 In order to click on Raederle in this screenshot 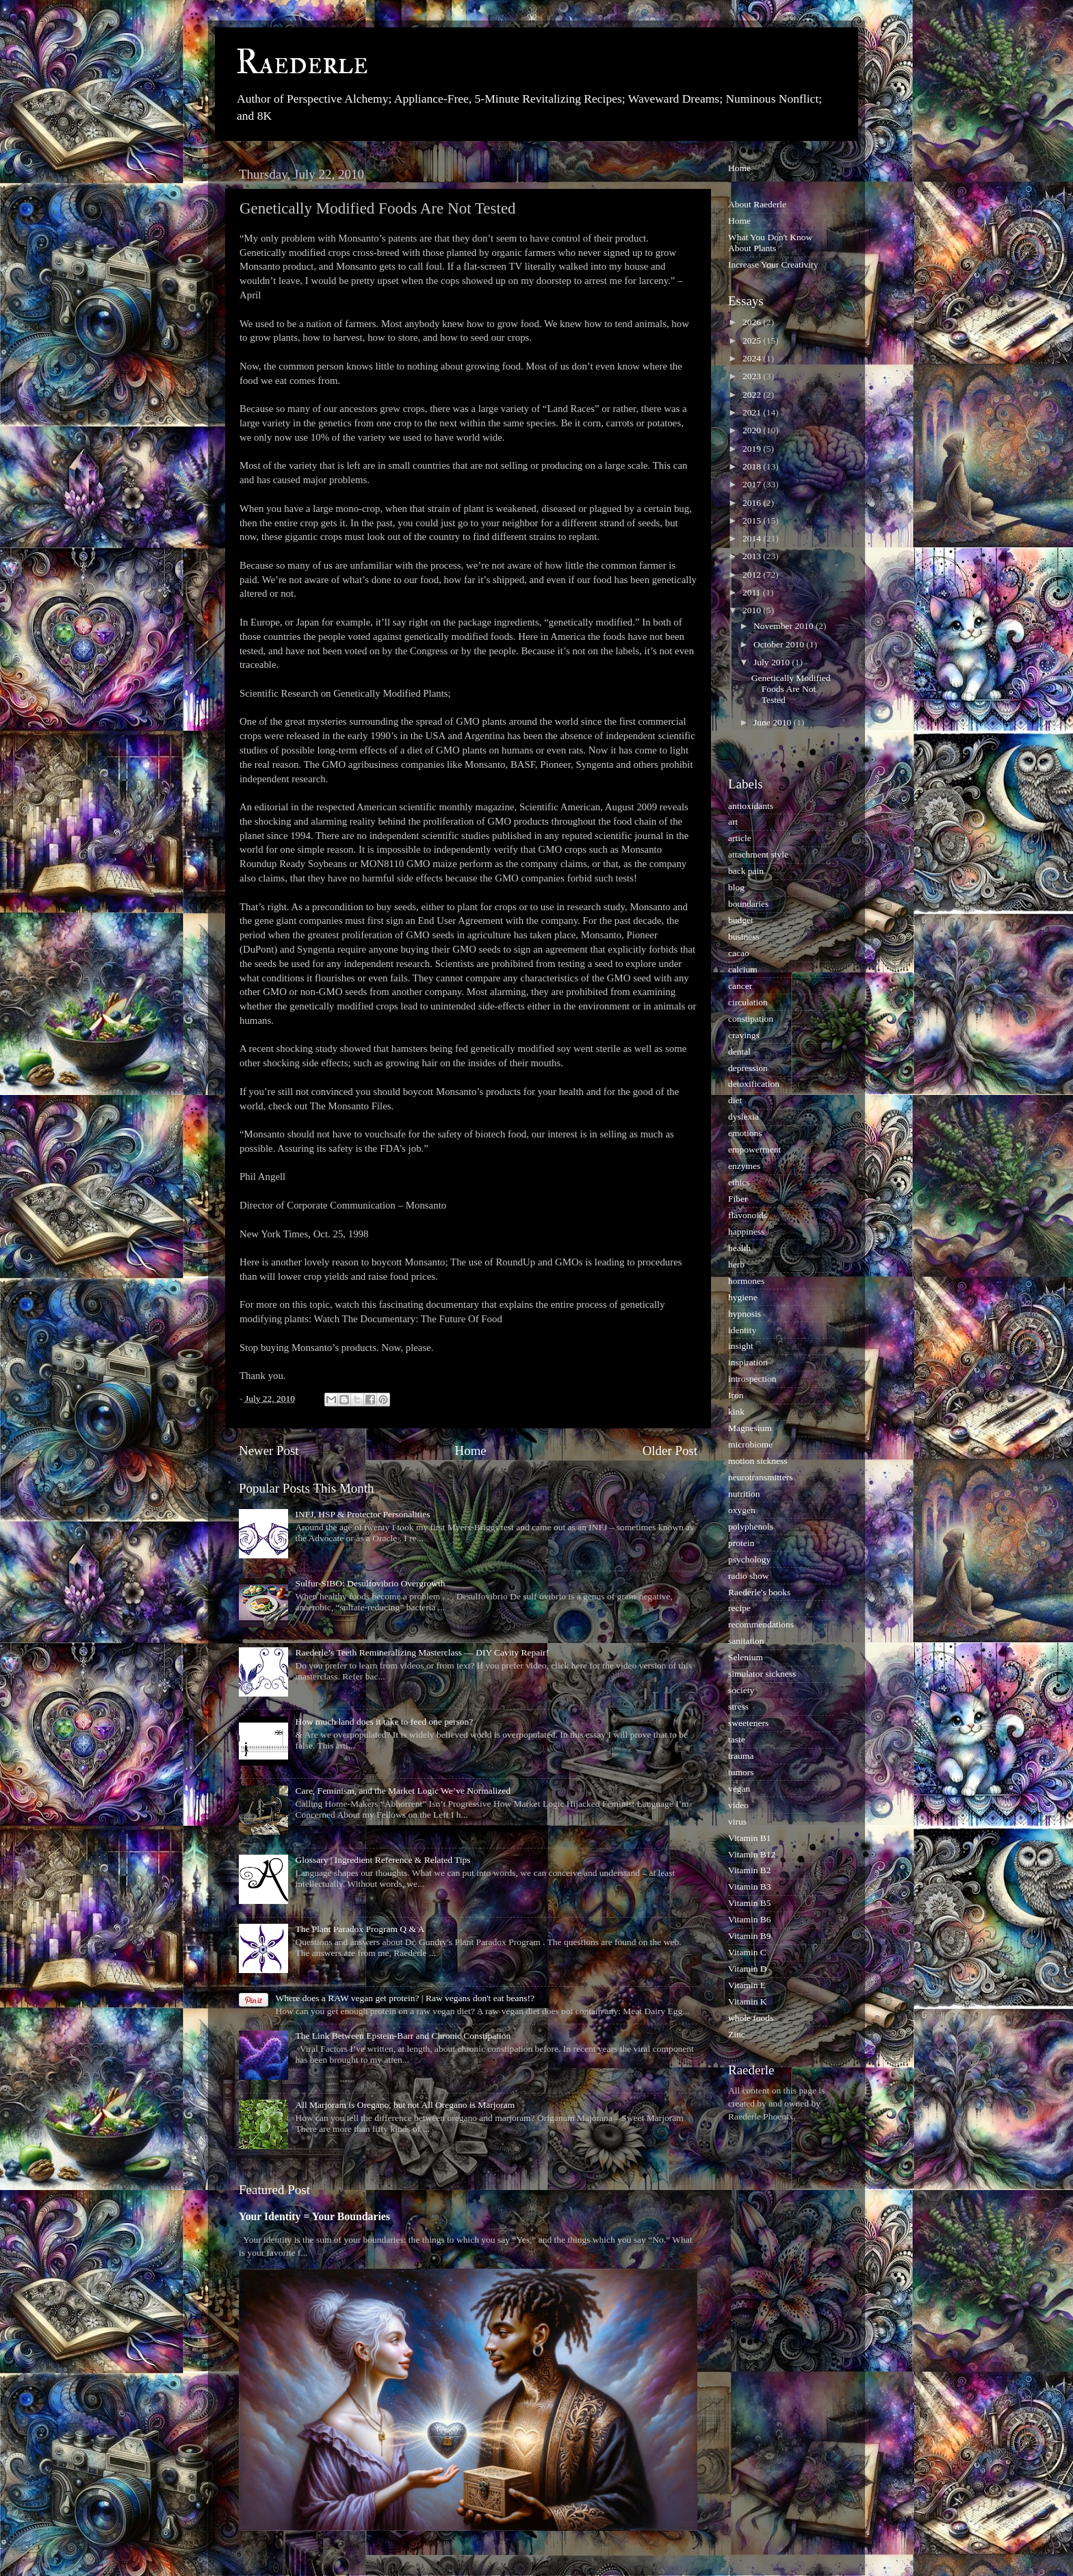, I will do `click(301, 62)`.